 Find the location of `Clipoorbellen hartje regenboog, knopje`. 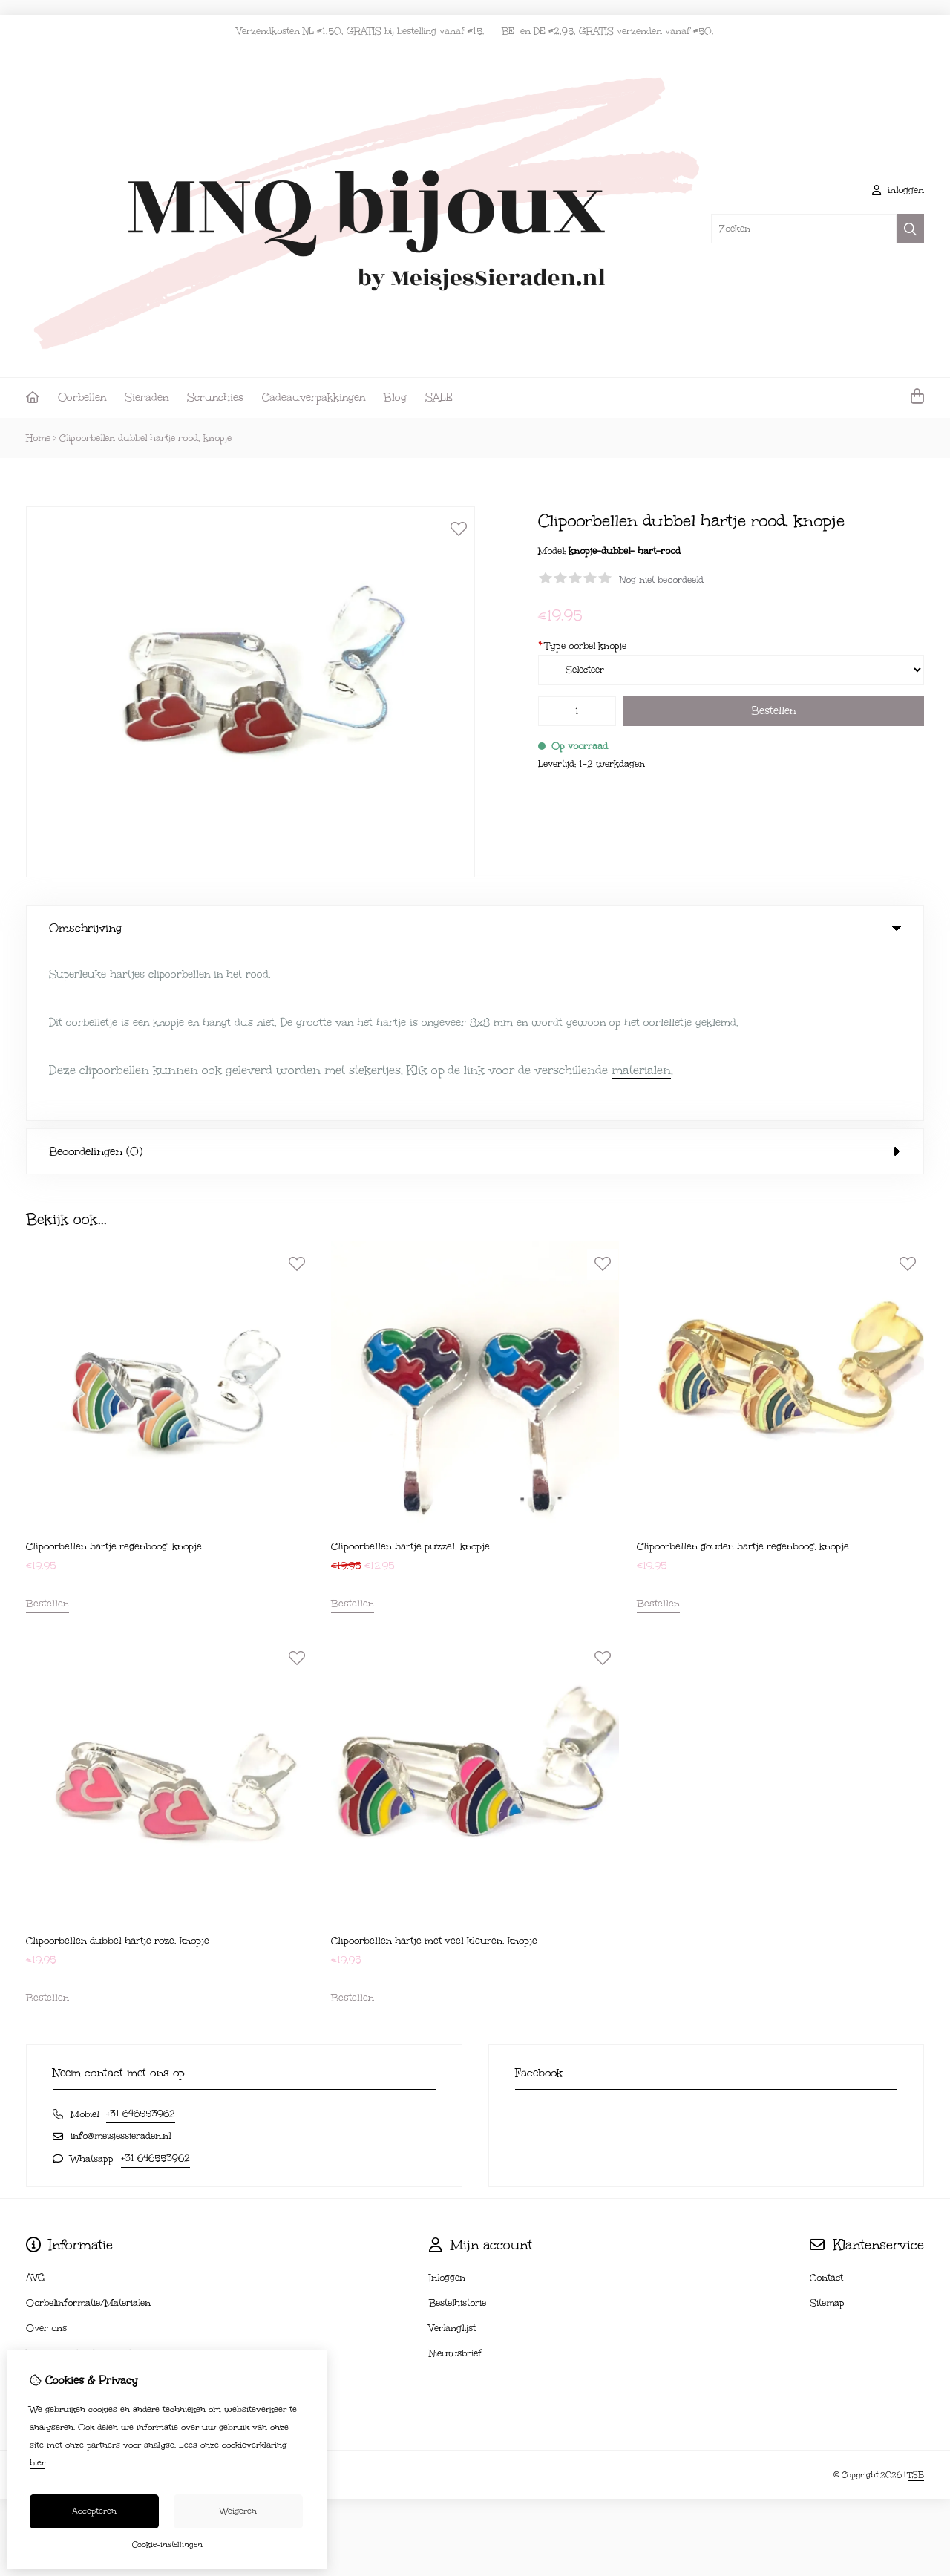

Clipoorbellen hartje regenboog, knopje is located at coordinates (114, 1376).